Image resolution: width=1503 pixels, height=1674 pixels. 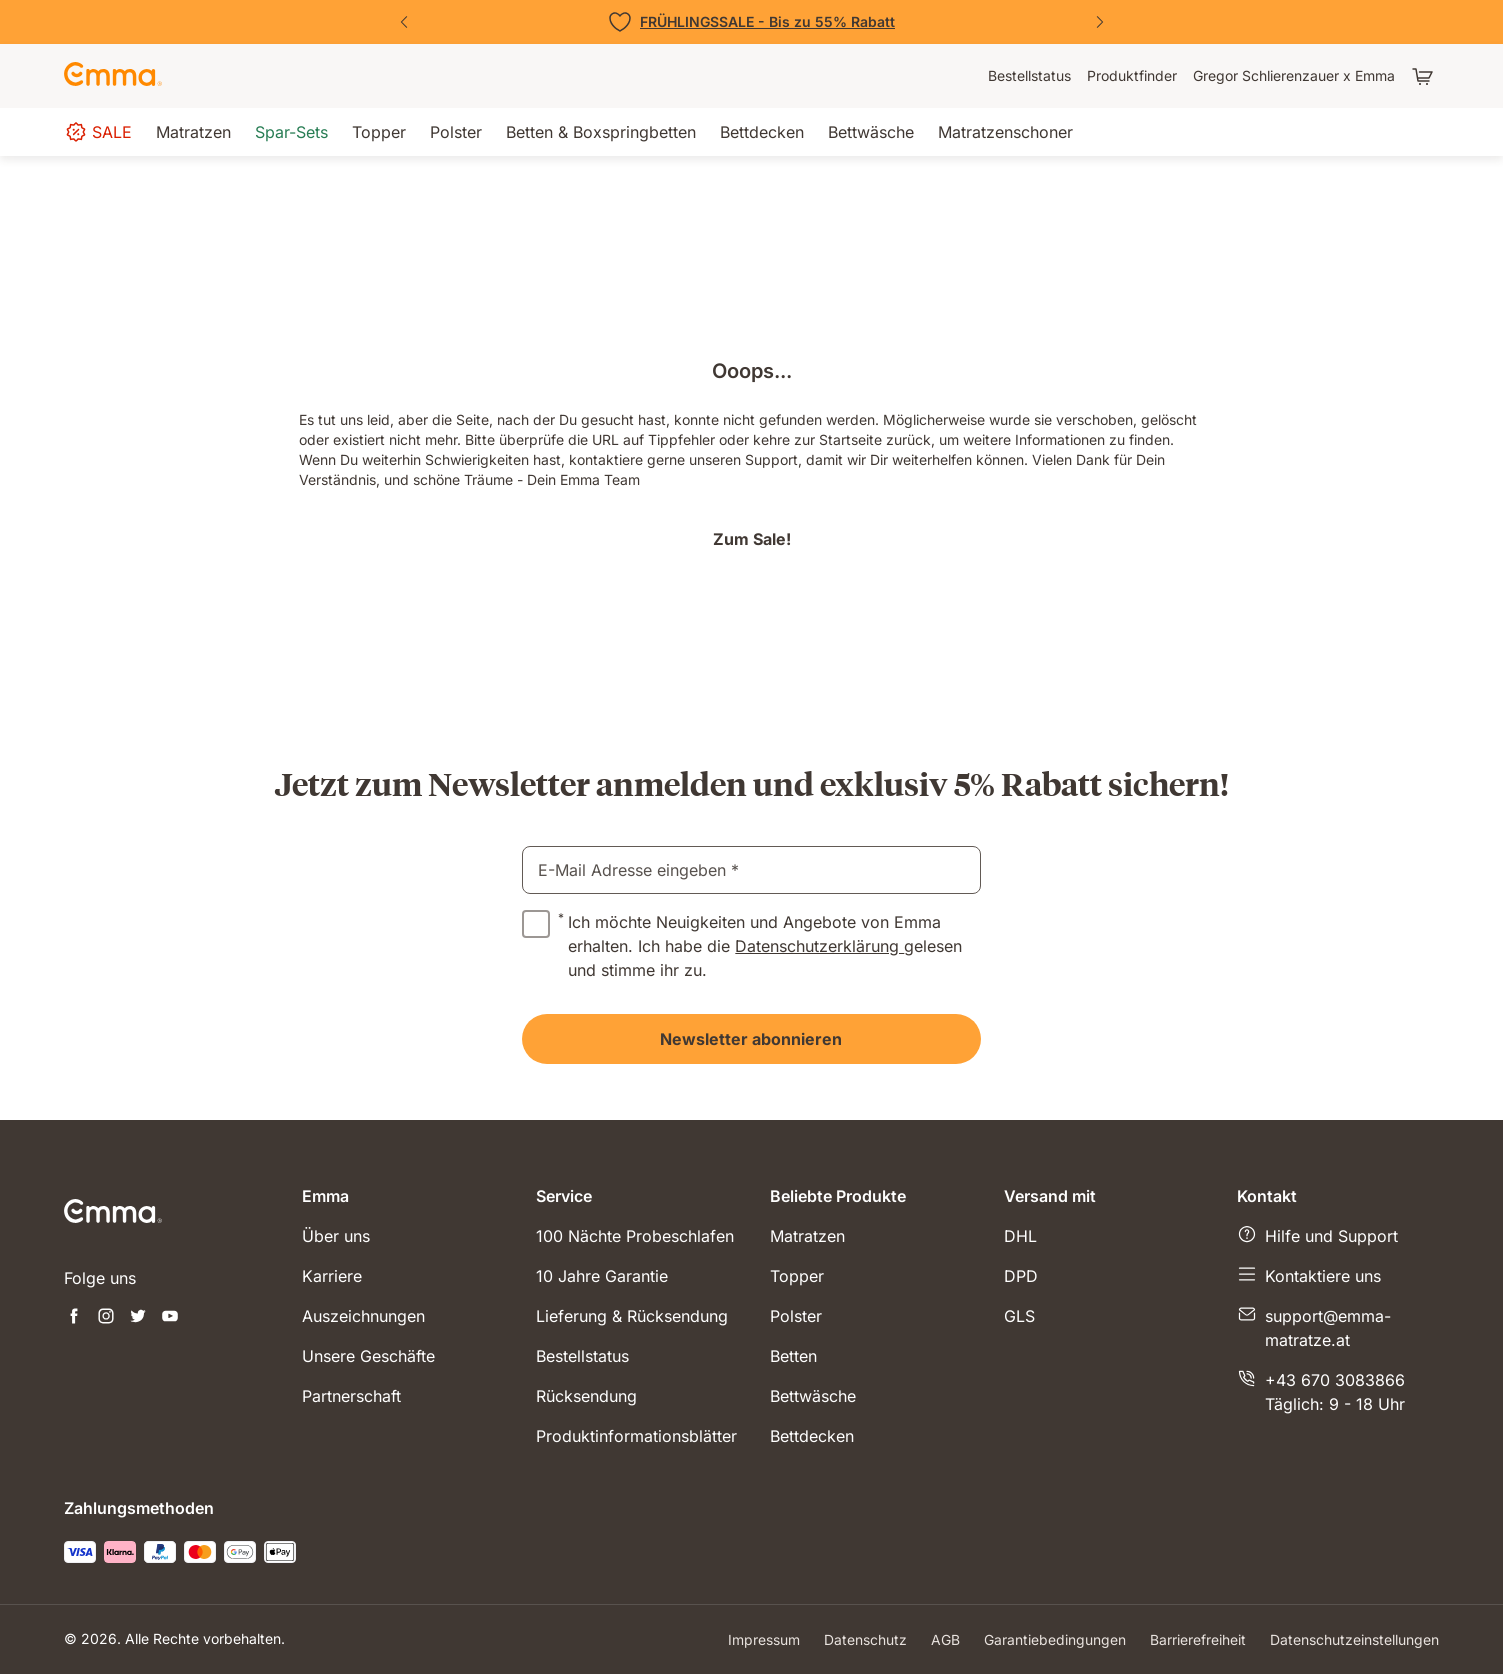 I want to click on [Warenkorb mit 0 Artikeln], so click(x=1425, y=76).